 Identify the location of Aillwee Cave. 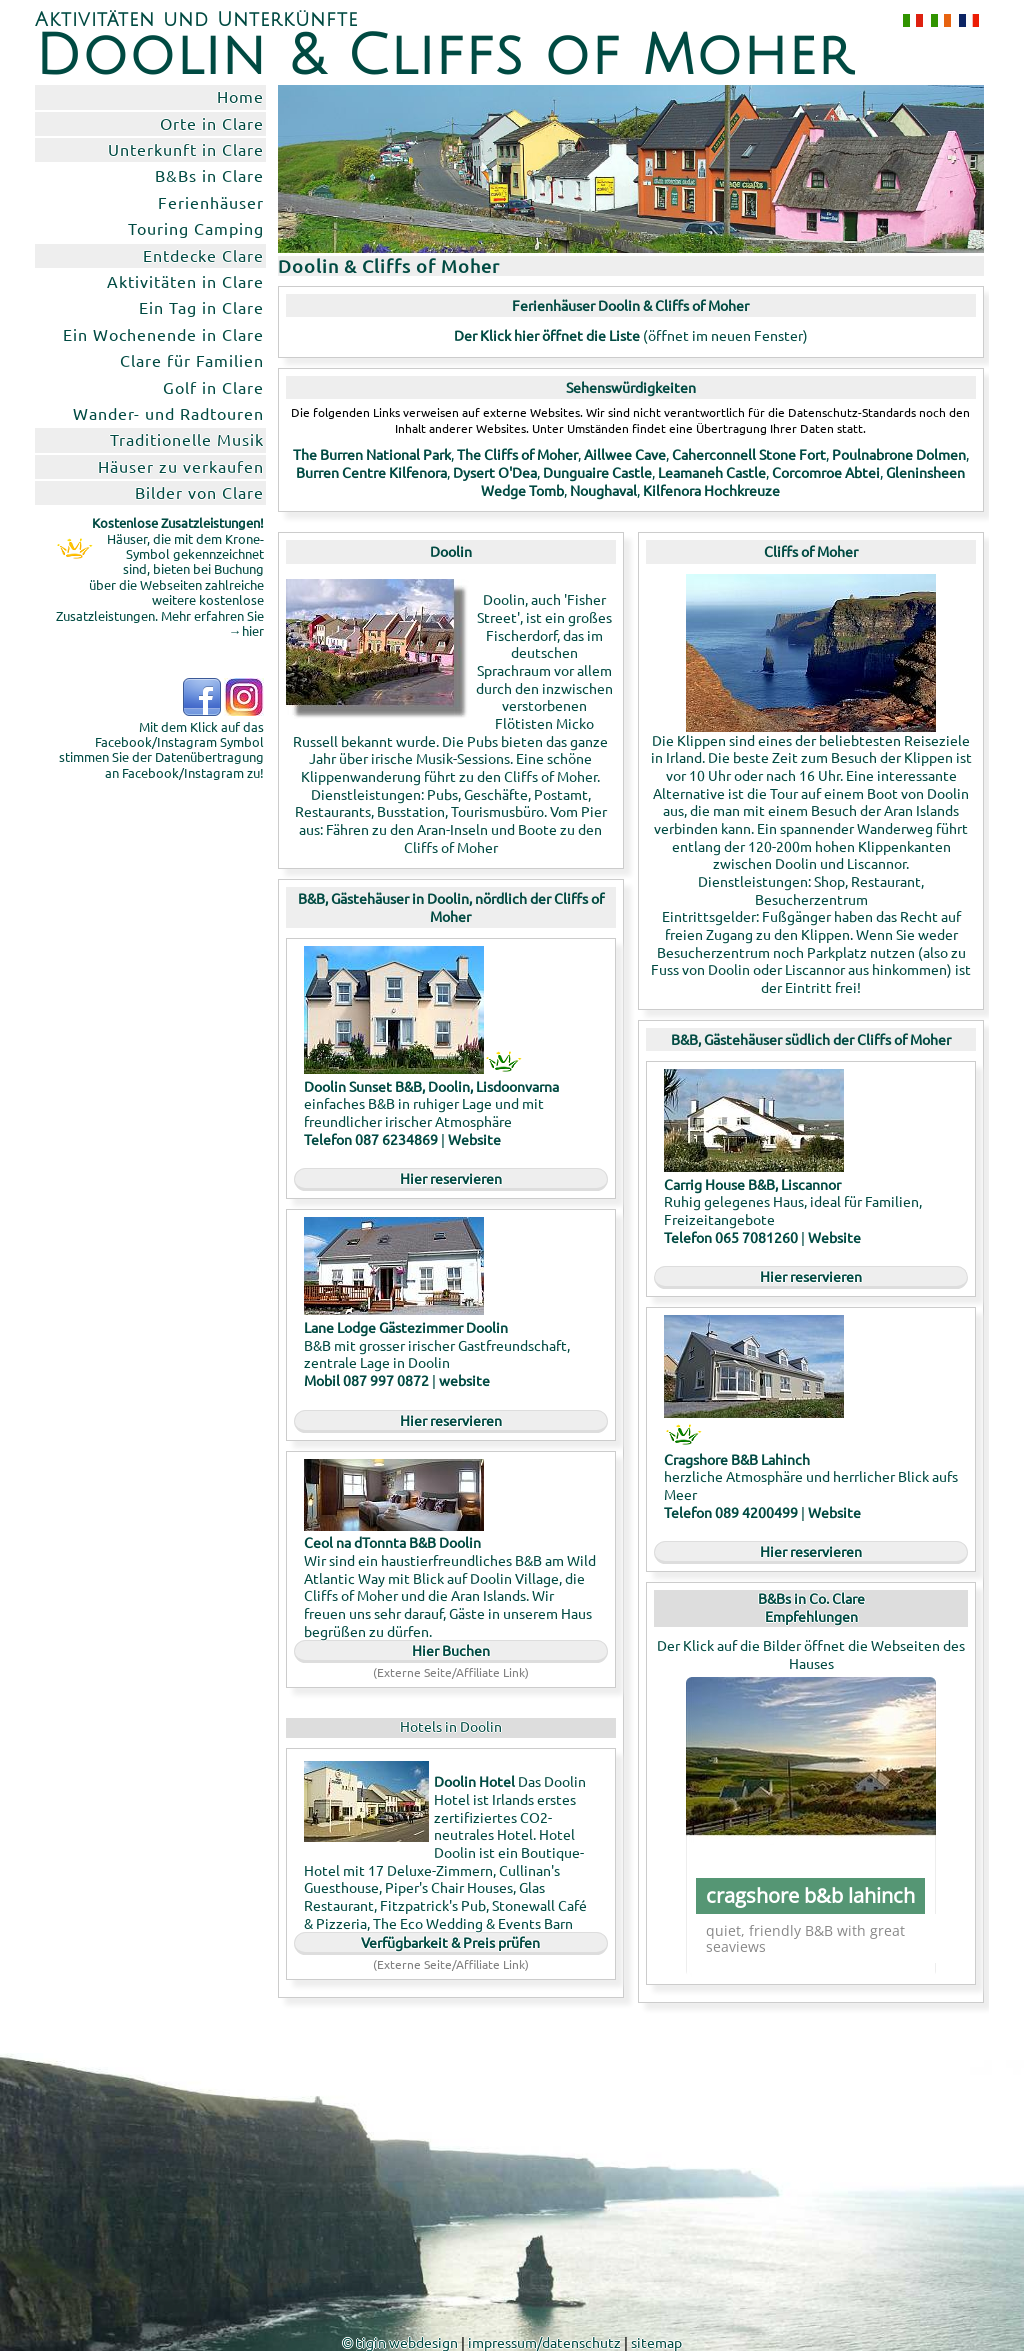
(625, 454).